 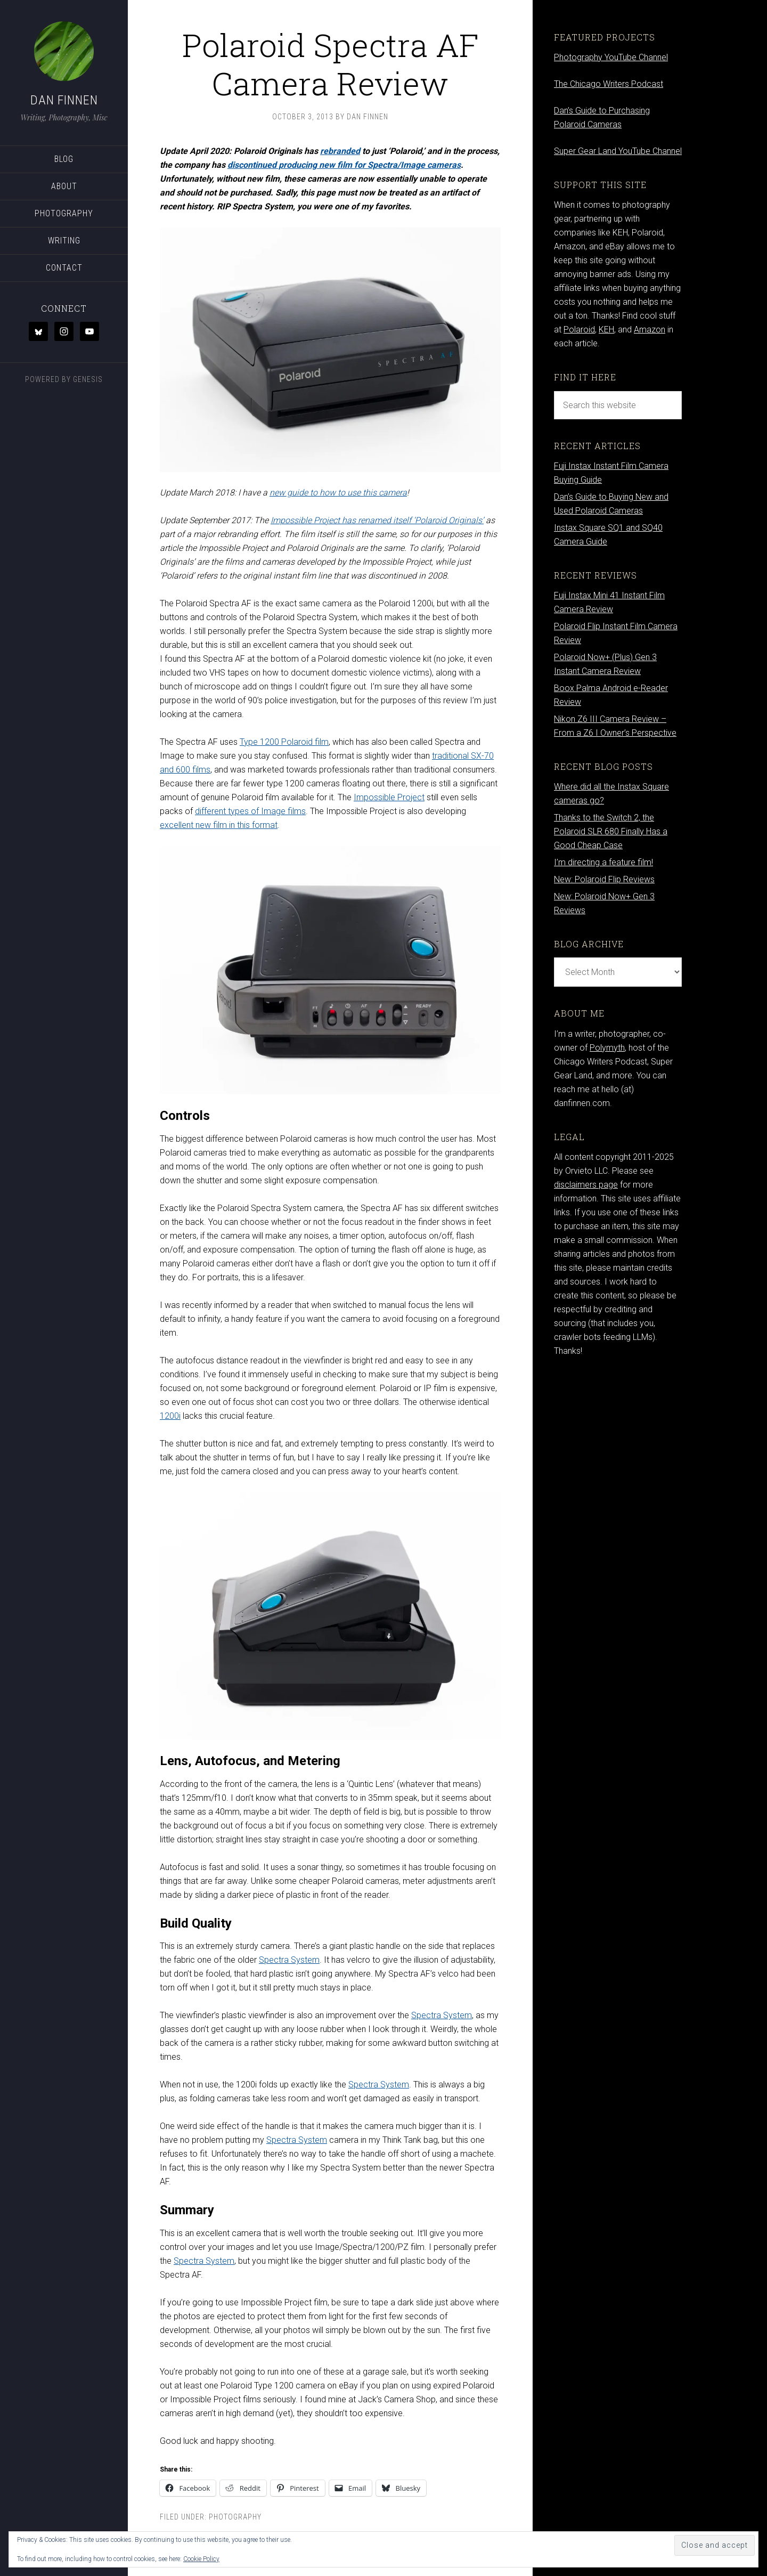 I want to click on Impossible Project, so click(x=389, y=797).